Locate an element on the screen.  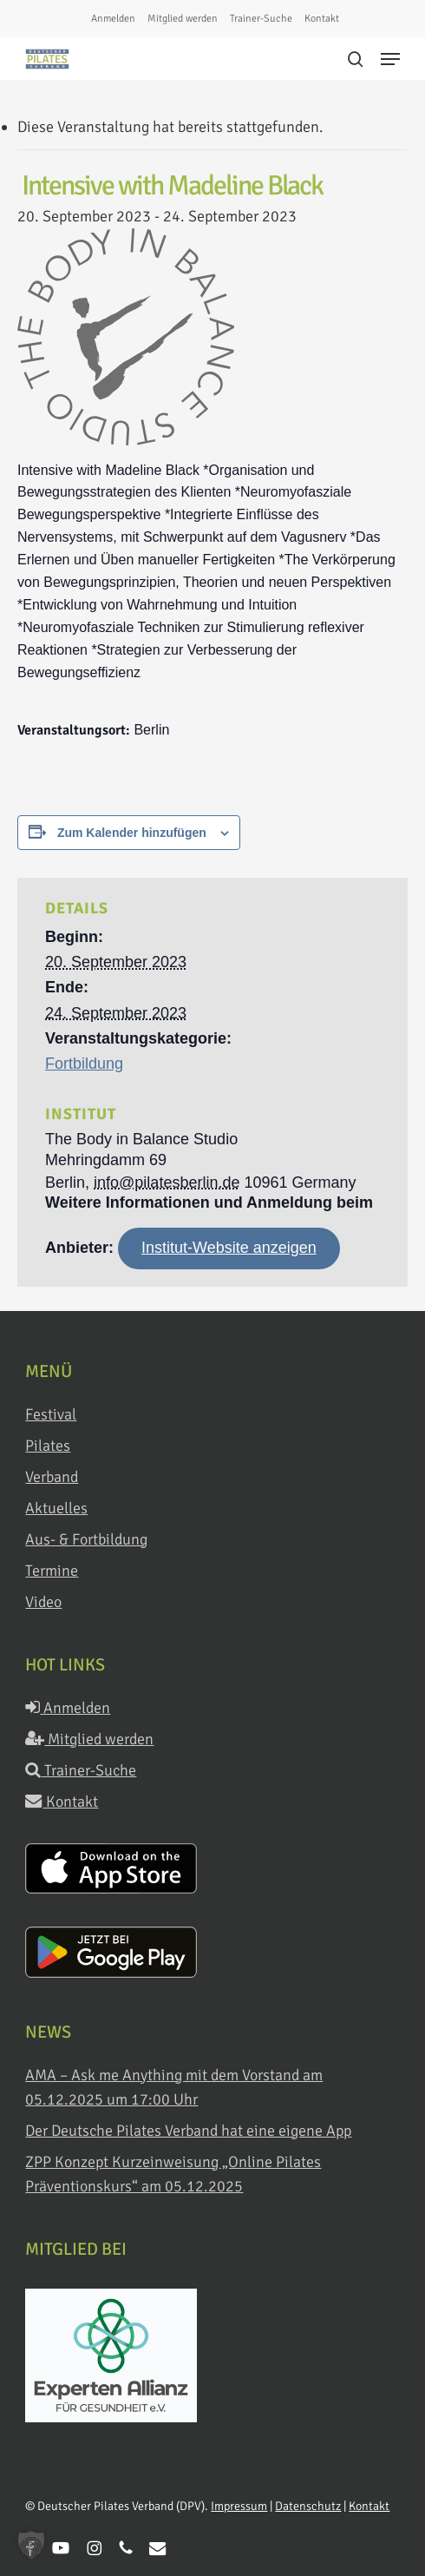
Video is located at coordinates (43, 1601).